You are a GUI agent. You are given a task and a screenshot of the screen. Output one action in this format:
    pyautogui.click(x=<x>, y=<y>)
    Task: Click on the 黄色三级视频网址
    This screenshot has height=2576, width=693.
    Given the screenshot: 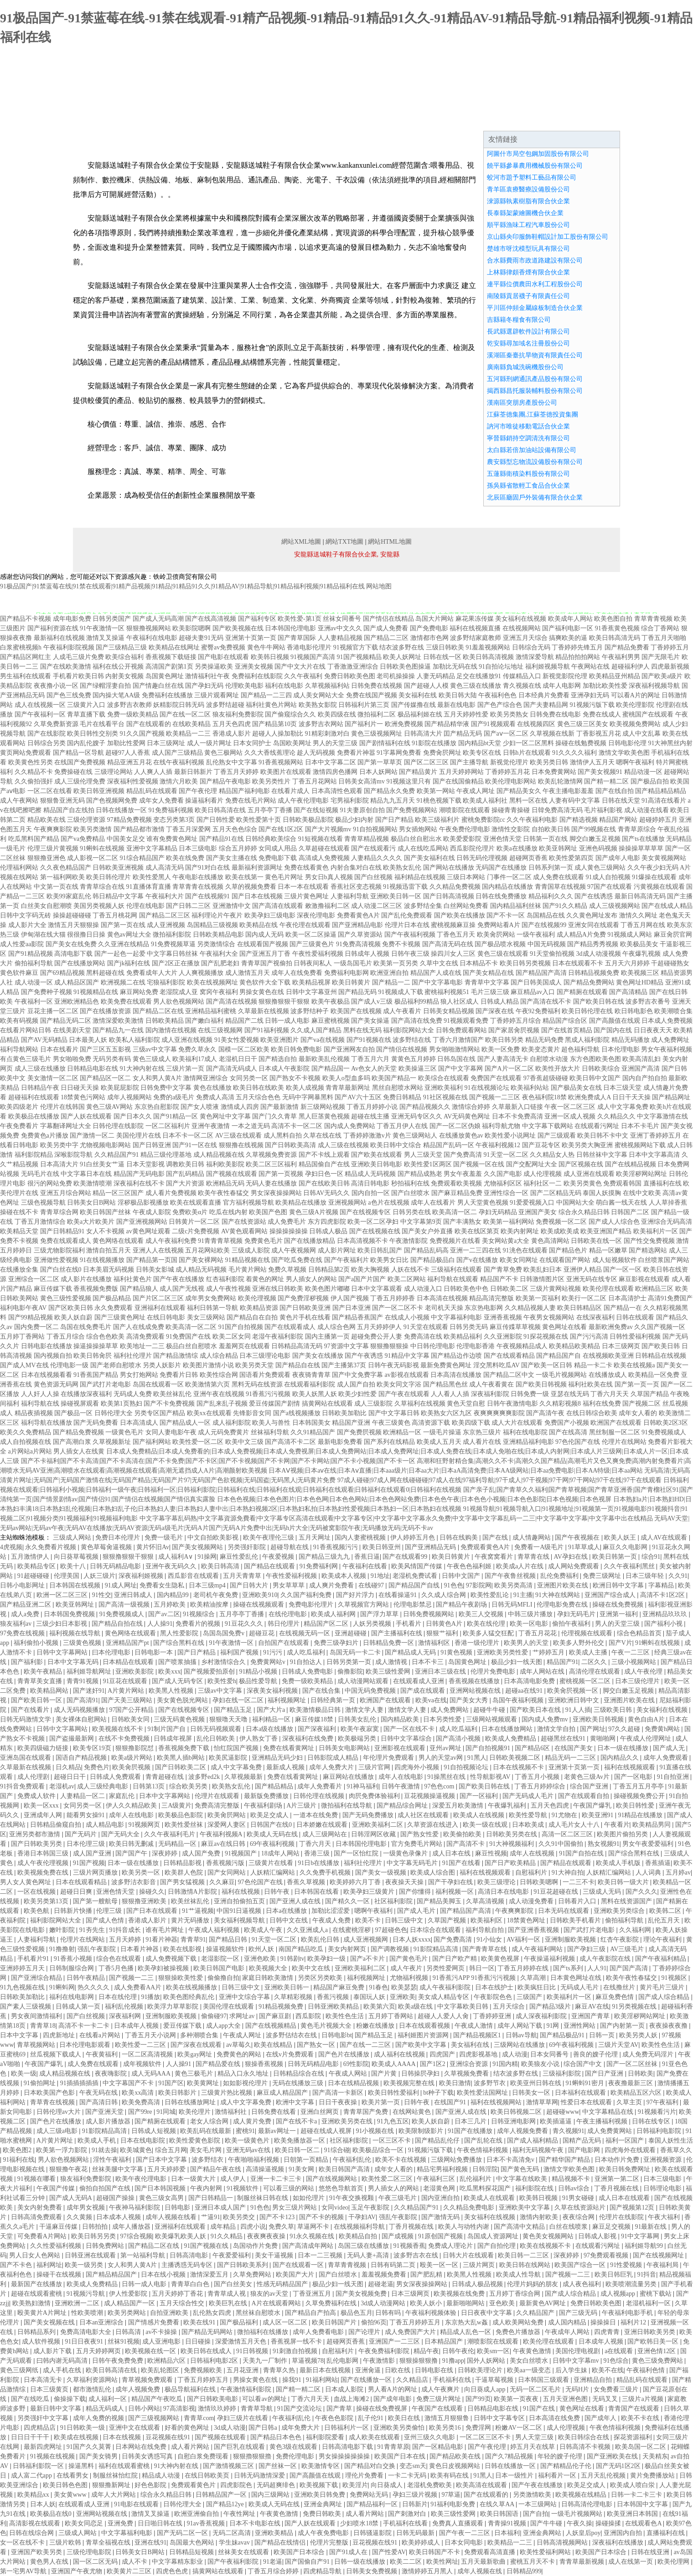 What is the action you would take?
    pyautogui.click(x=376, y=733)
    